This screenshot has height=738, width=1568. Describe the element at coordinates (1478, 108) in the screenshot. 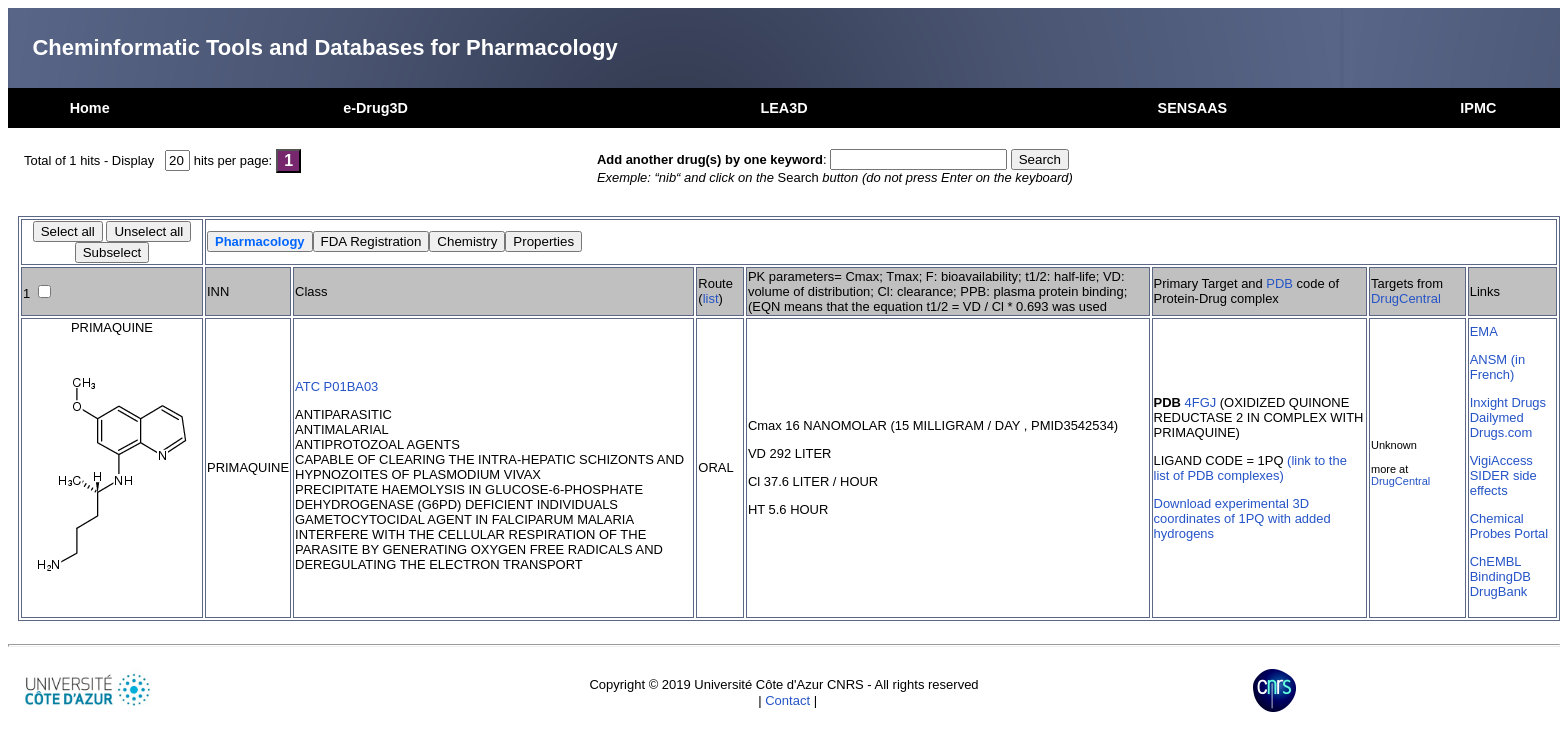

I see `IPMC` at that location.